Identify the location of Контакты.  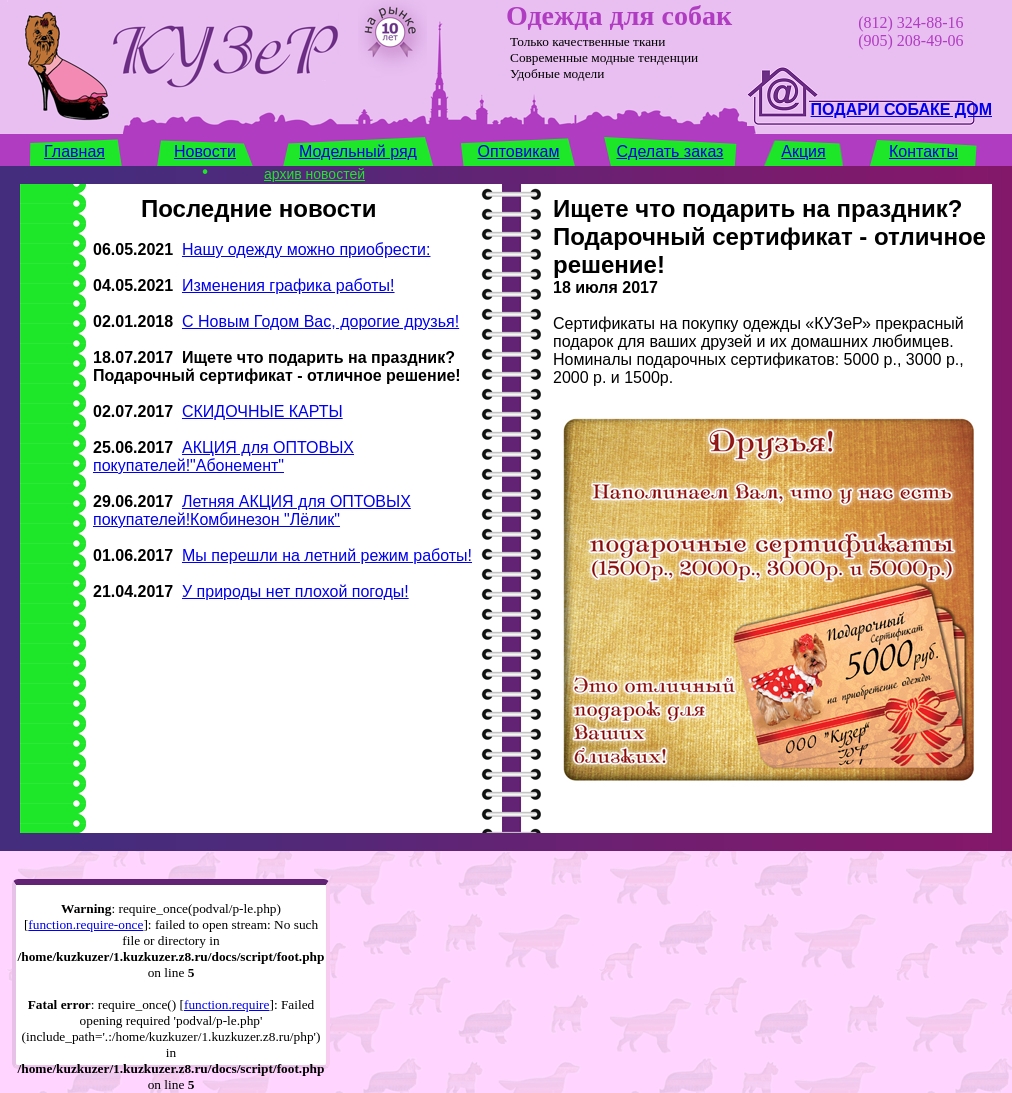
(923, 151).